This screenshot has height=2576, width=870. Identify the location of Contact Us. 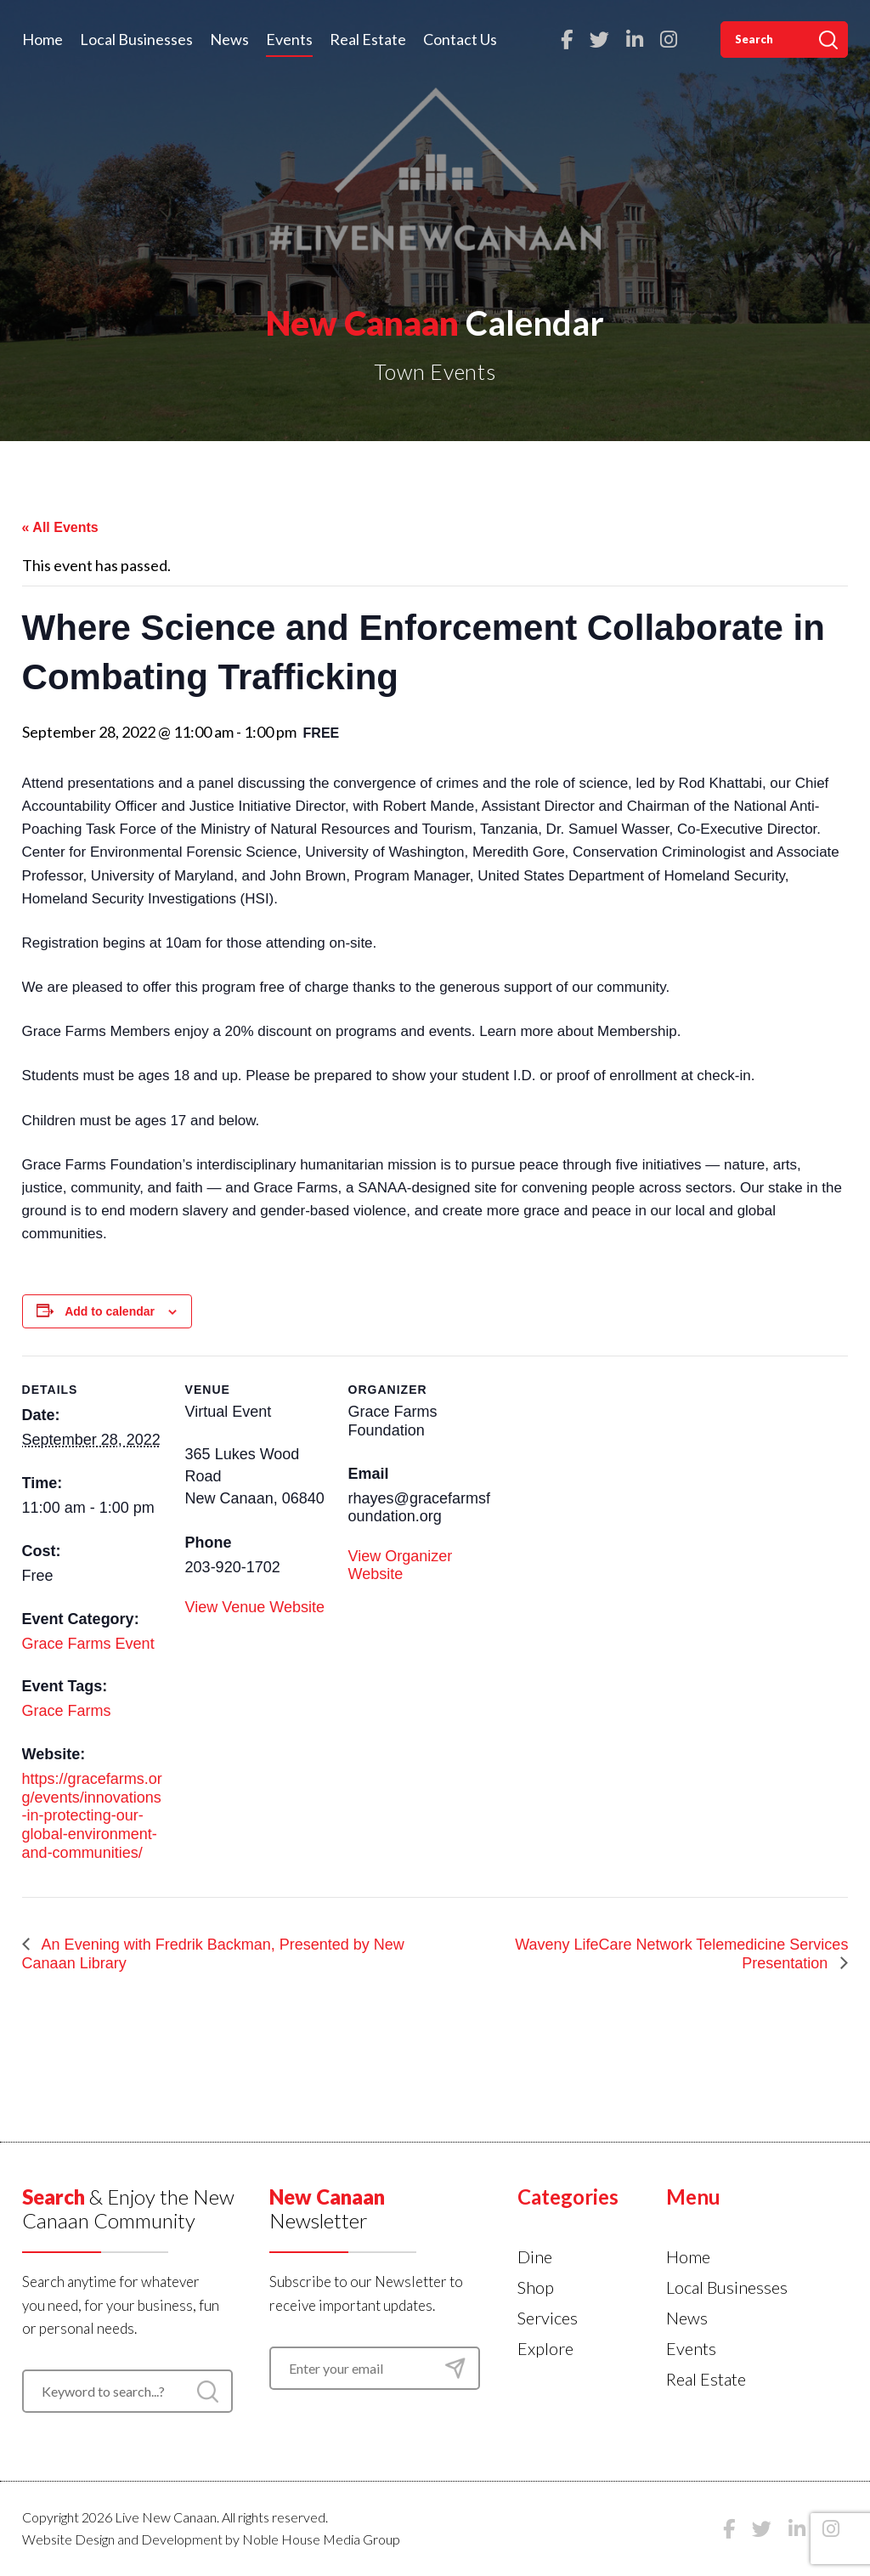
(460, 39).